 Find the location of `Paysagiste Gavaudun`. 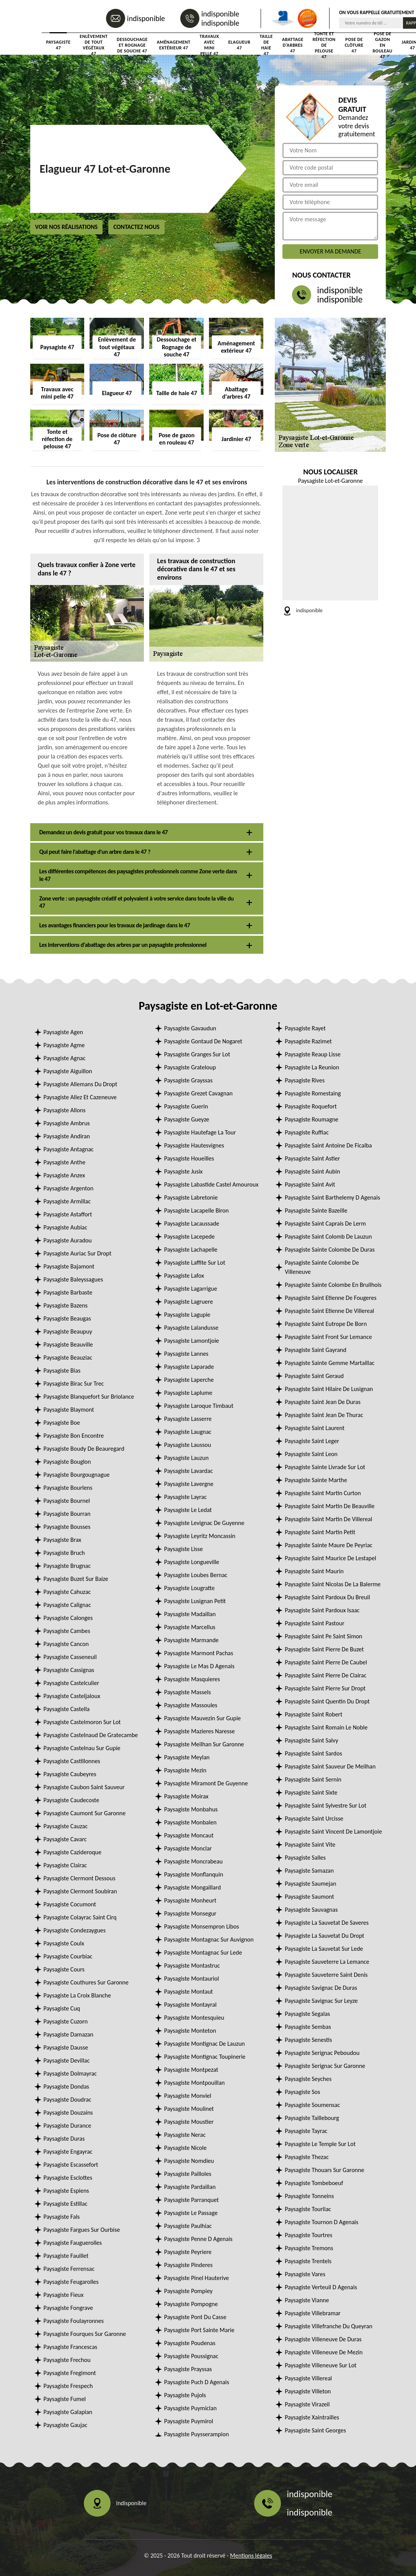

Paysagiste Gavaudun is located at coordinates (190, 1028).